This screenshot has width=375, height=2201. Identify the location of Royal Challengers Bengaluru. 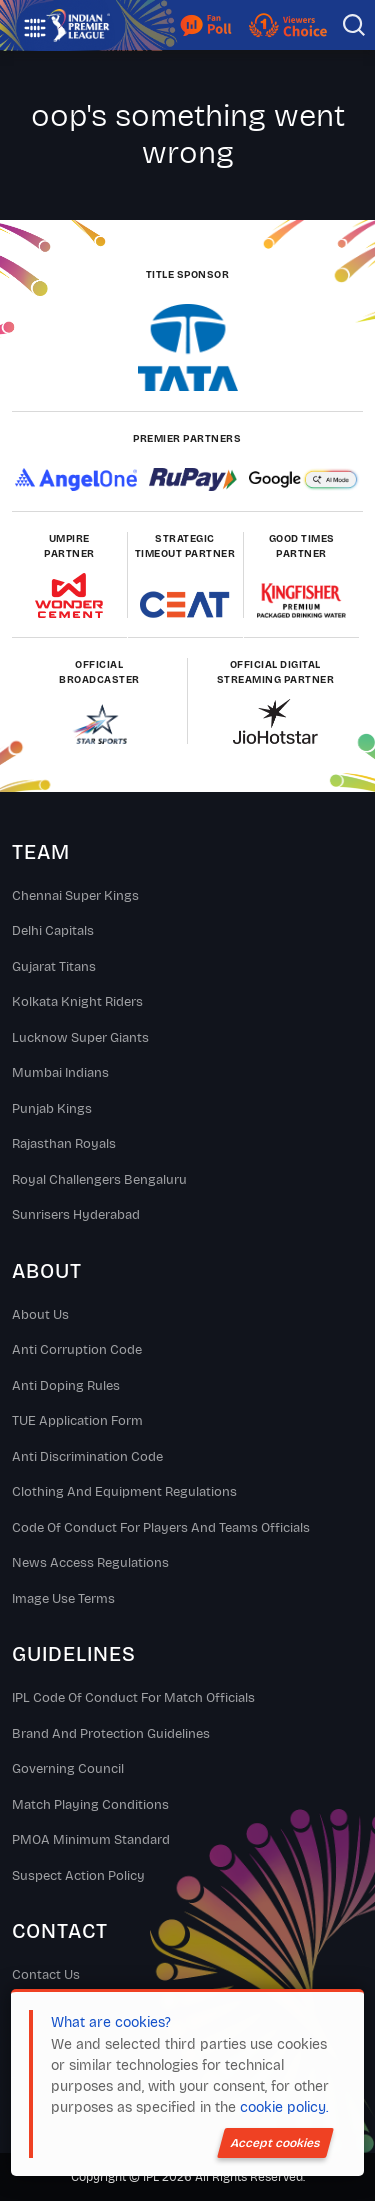
(99, 1180).